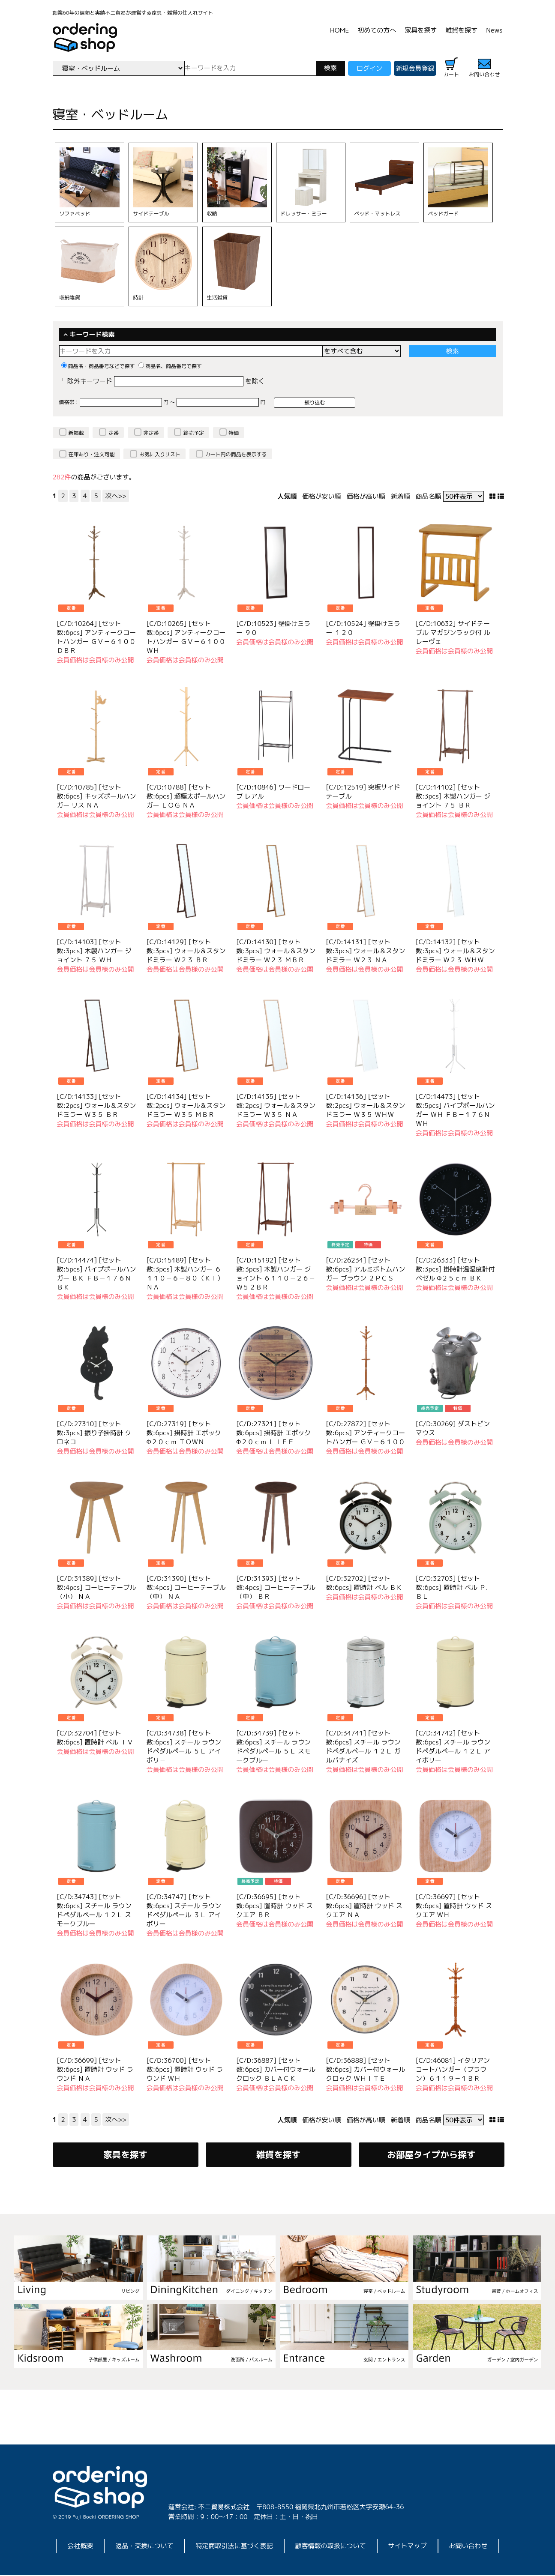  I want to click on お気に入りリスト, so click(159, 454).